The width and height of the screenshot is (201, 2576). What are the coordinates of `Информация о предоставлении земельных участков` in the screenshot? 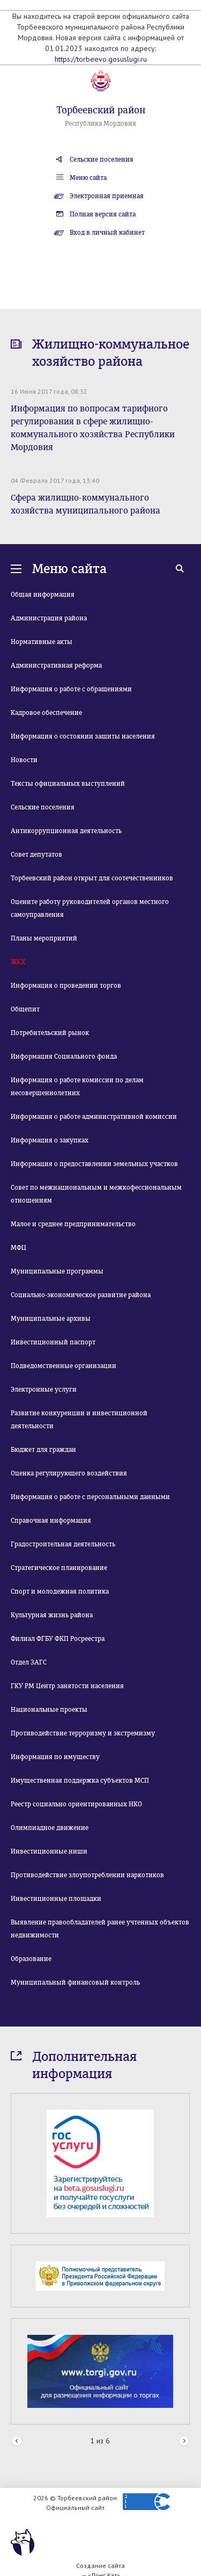 It's located at (94, 1164).